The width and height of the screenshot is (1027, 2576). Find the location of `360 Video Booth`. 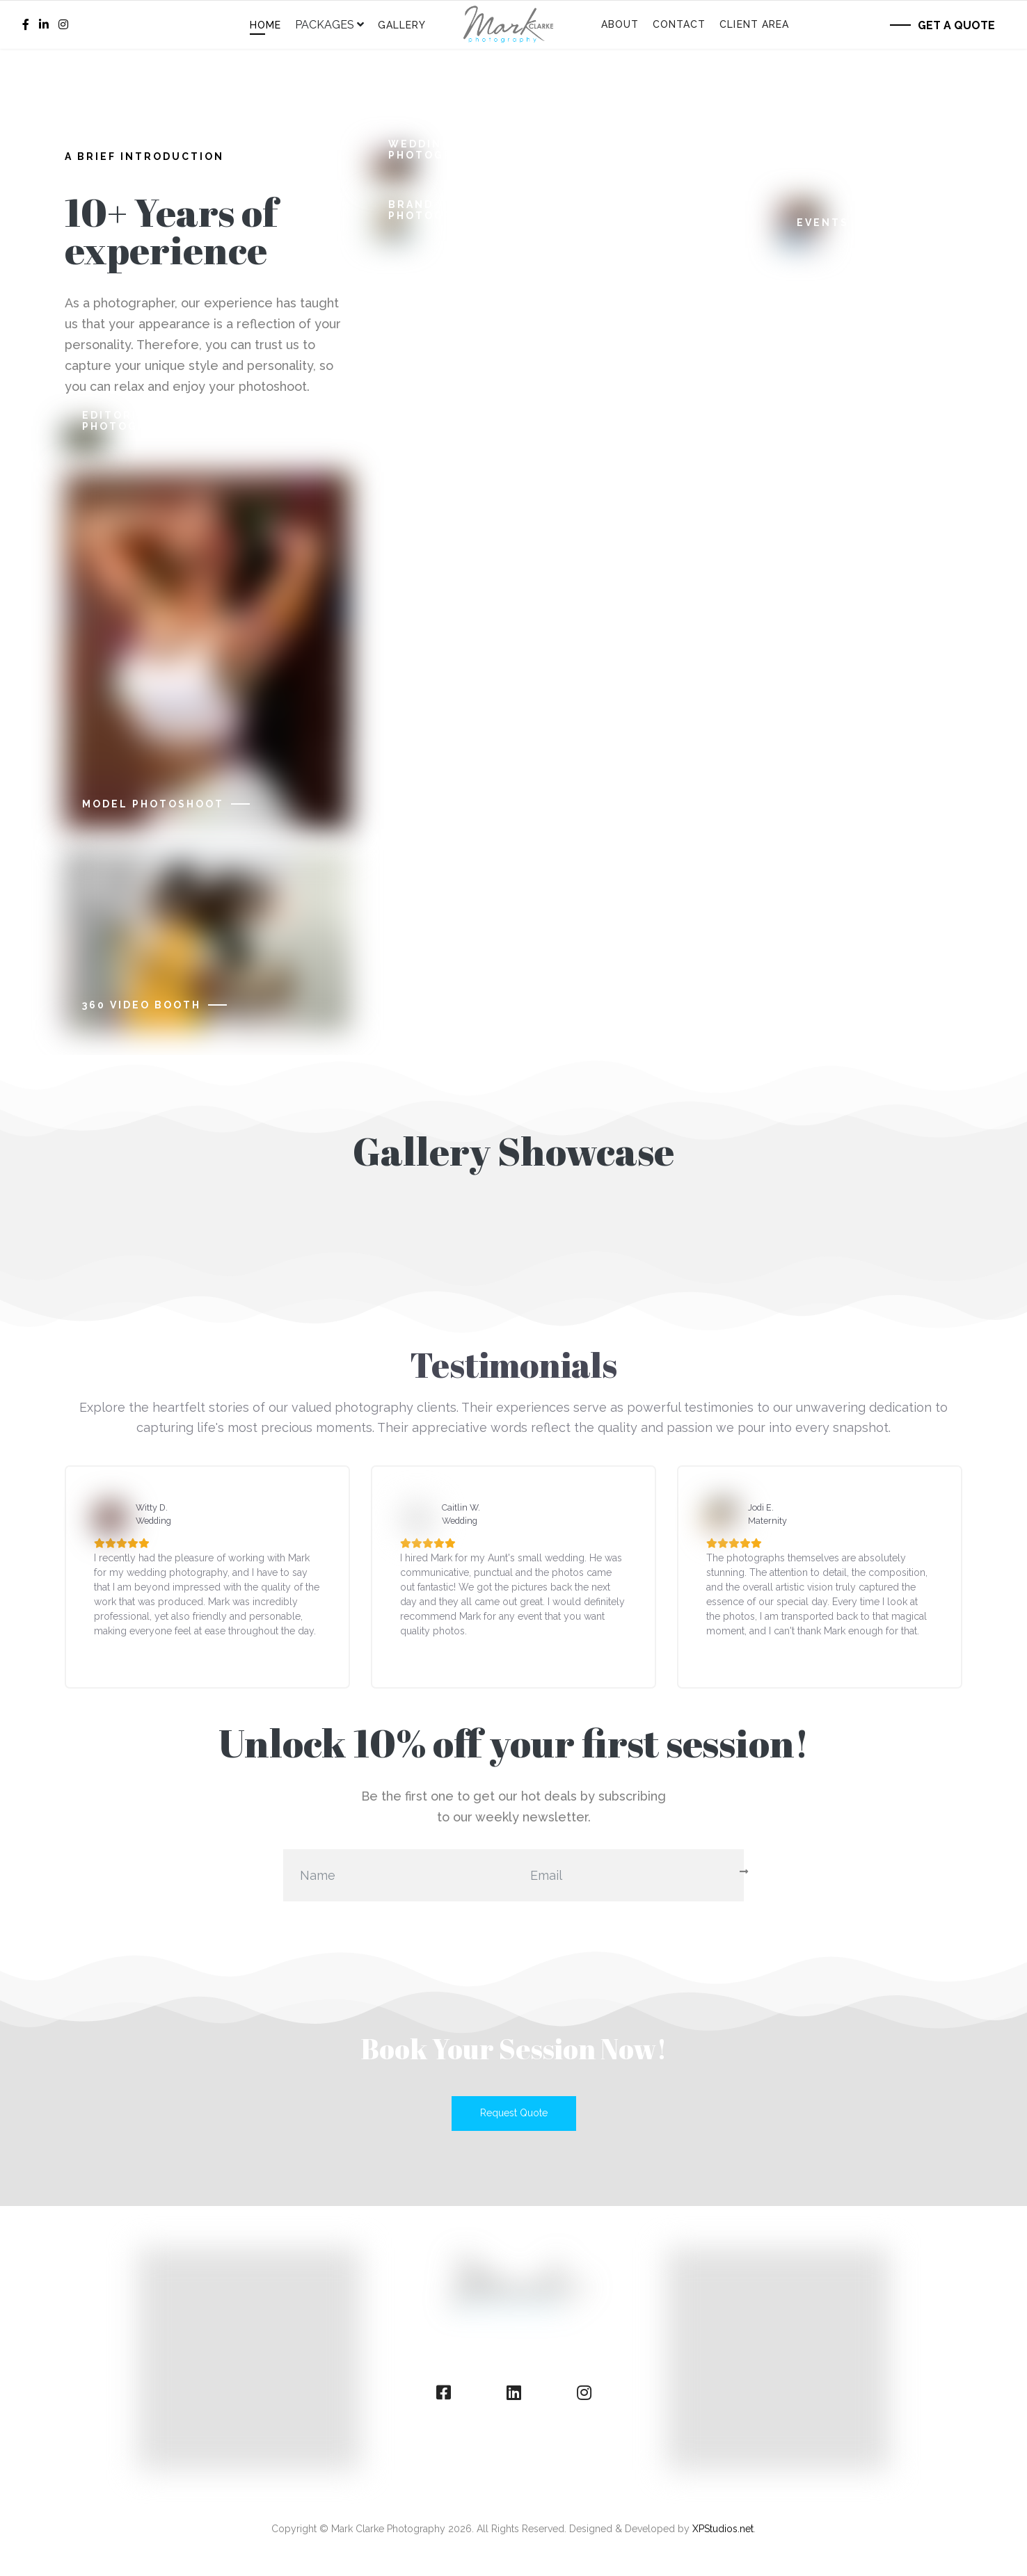

360 Video Booth is located at coordinates (141, 1005).